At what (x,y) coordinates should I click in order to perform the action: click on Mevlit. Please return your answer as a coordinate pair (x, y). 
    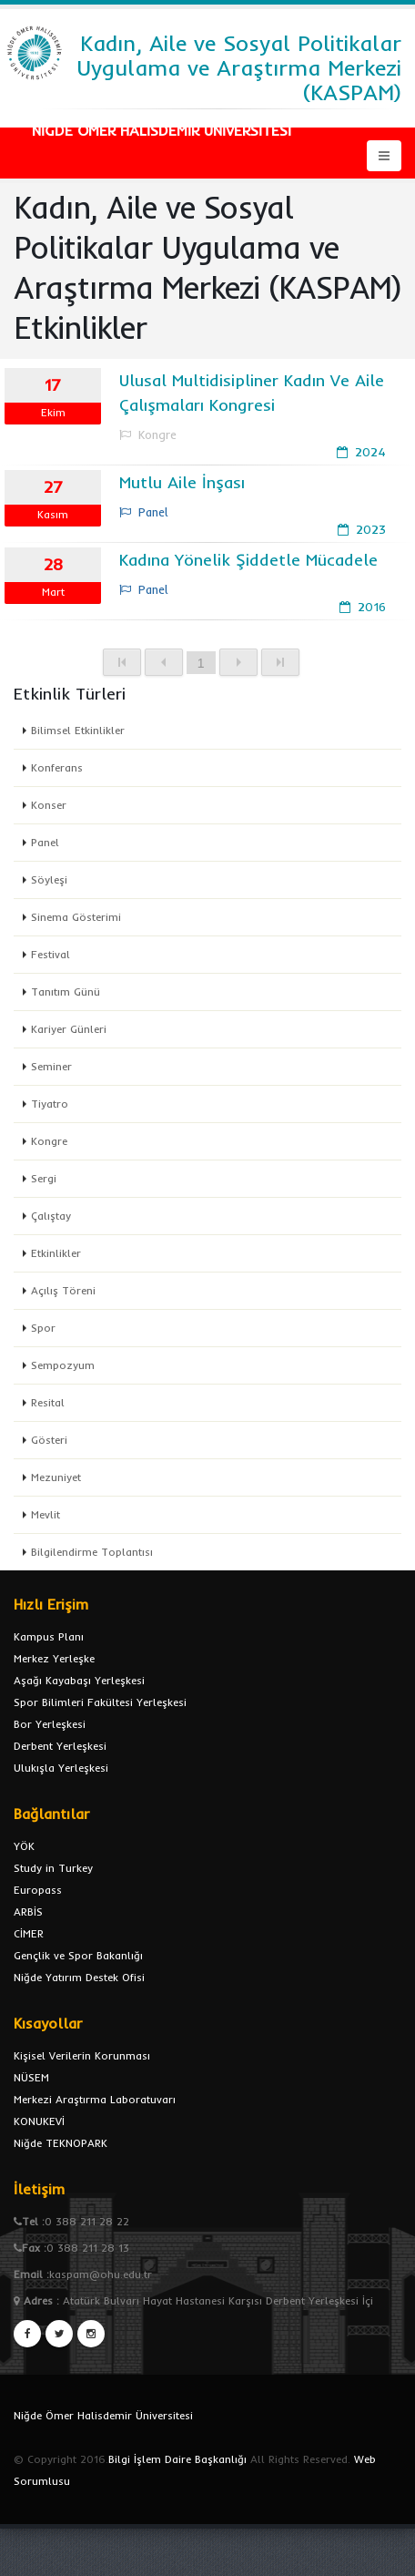
    Looking at the image, I should click on (45, 1514).